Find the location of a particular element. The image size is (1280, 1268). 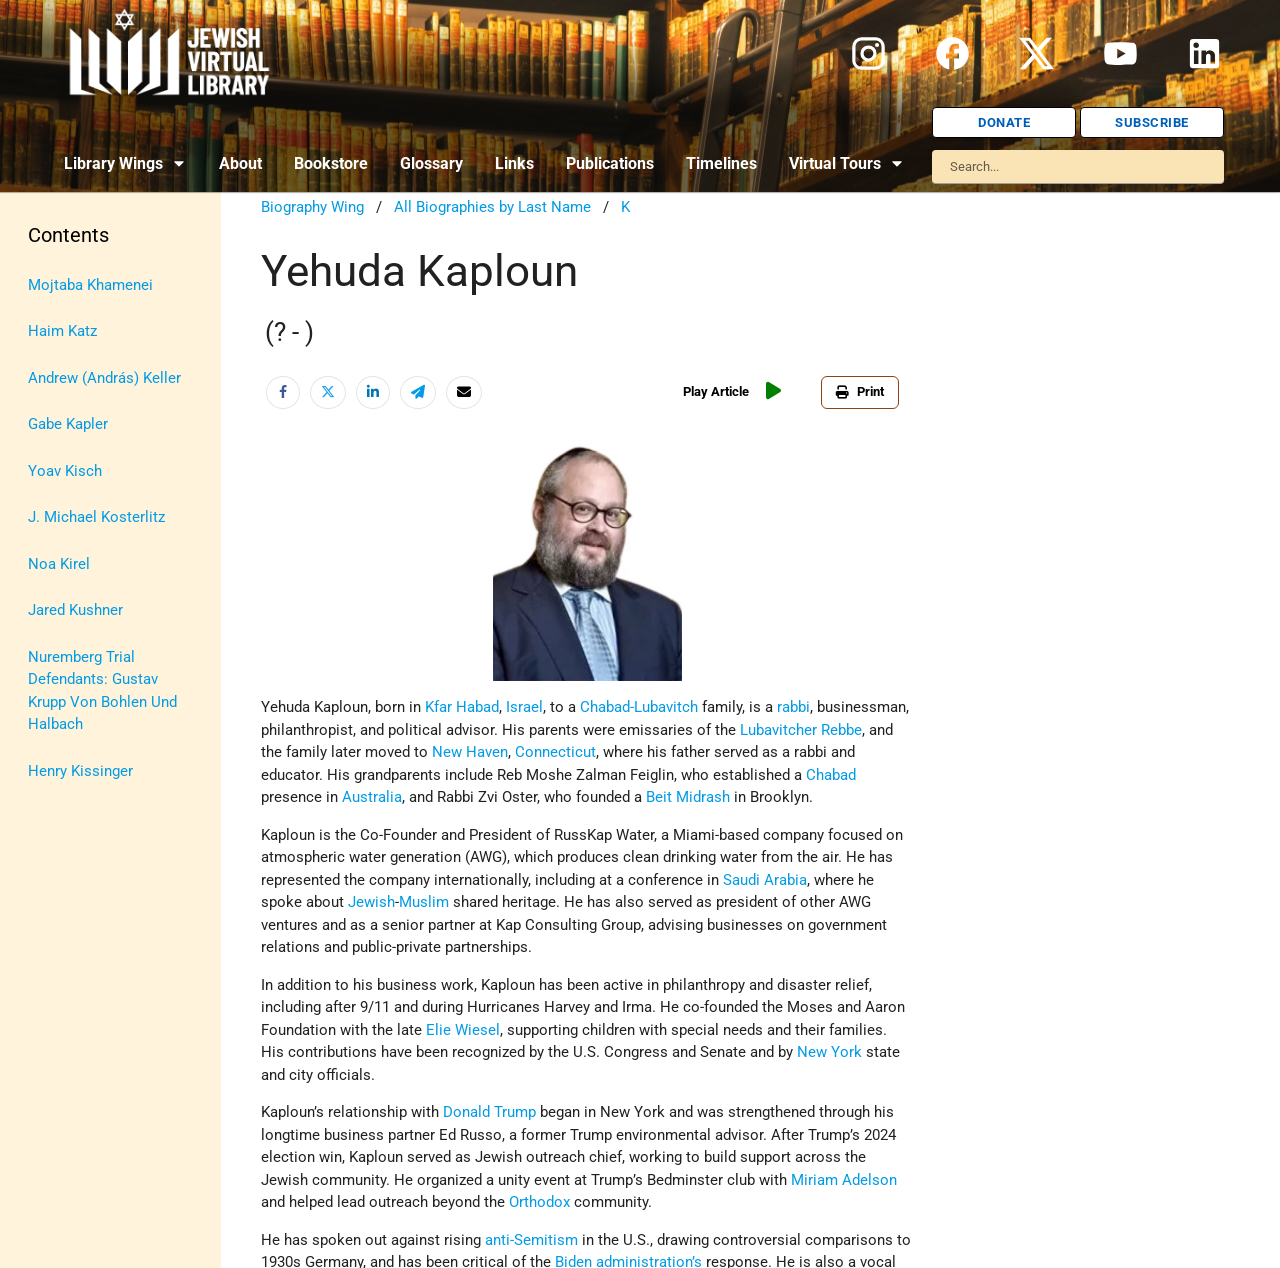

anti-Semitism is located at coordinates (531, 1240).